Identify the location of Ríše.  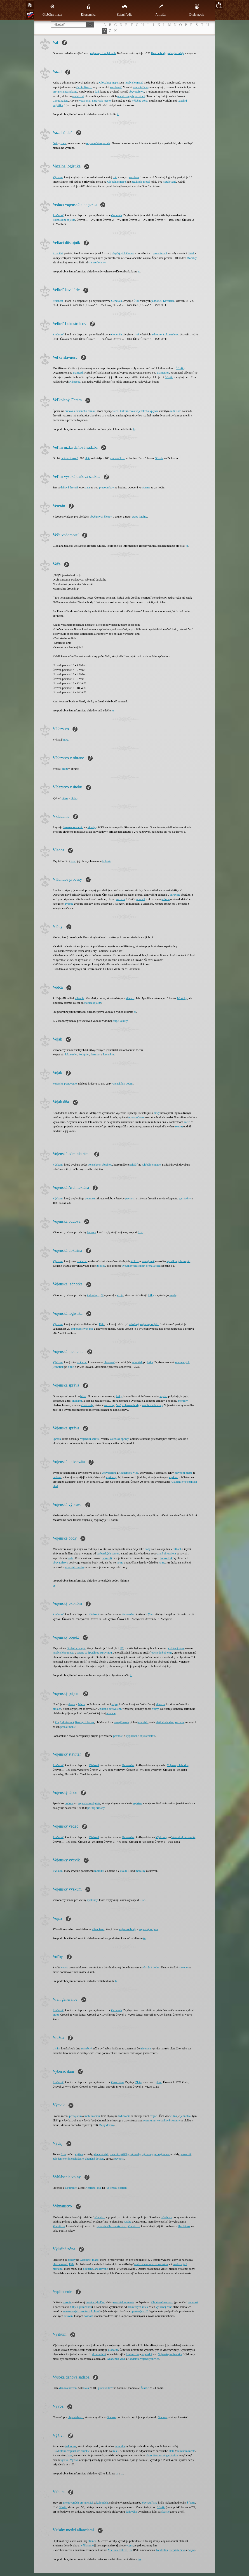
(73, 861).